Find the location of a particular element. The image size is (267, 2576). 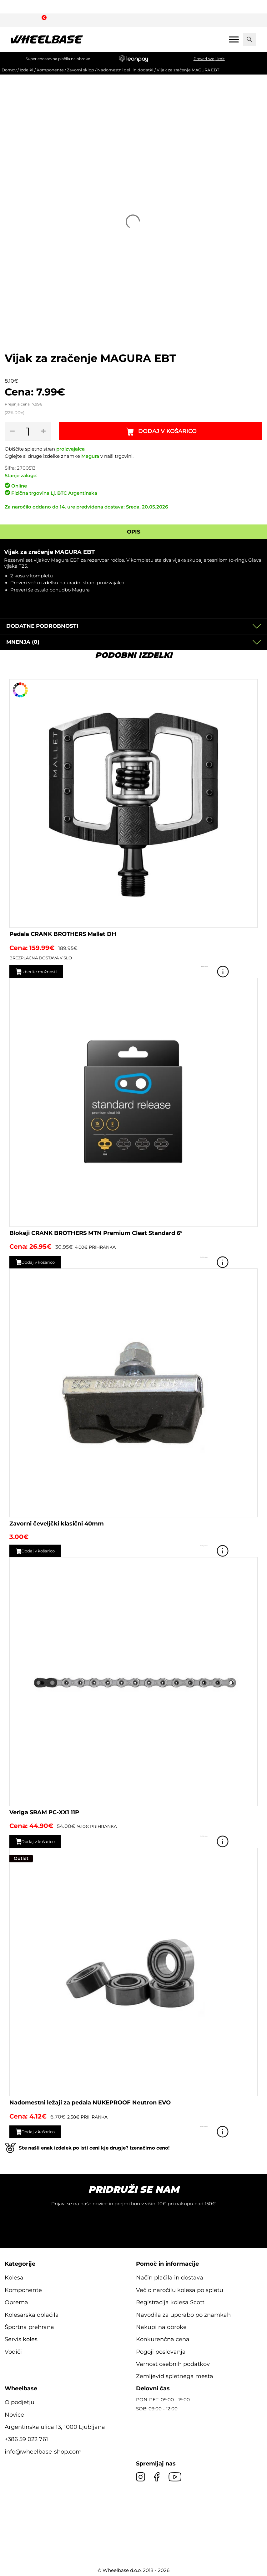

Več o naročilu kolesa po spletu is located at coordinates (179, 2289).